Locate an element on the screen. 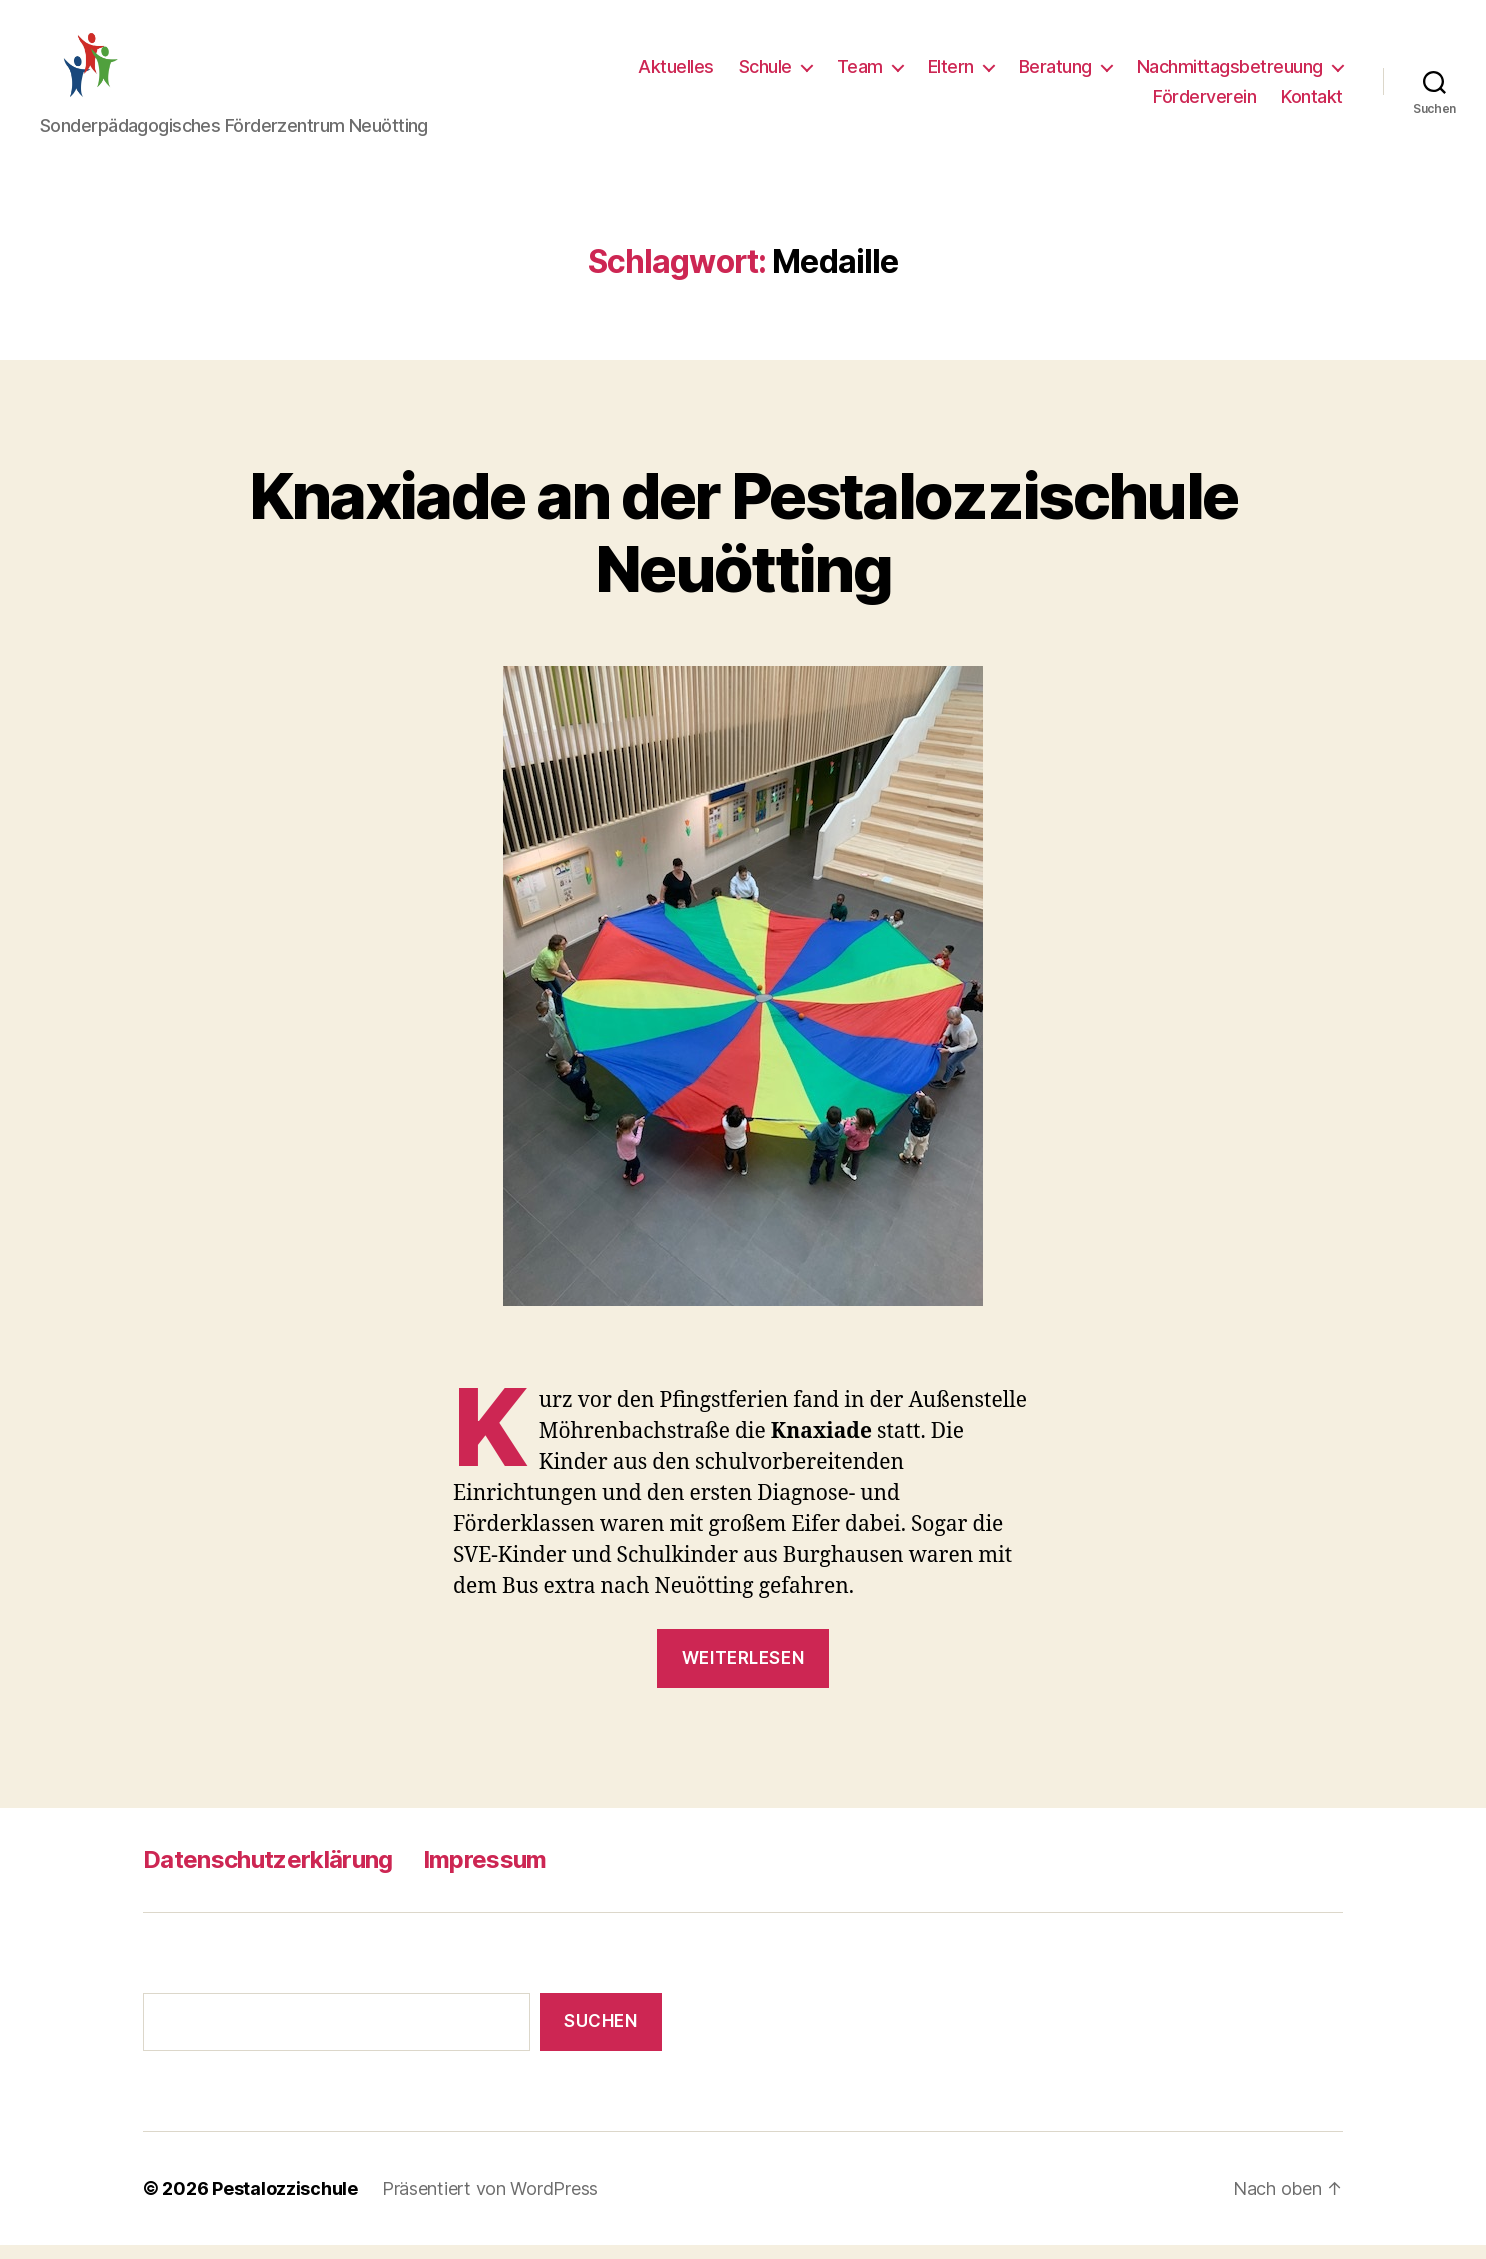 Image resolution: width=1486 pixels, height=2259 pixels. Datenschutzerklärung is located at coordinates (268, 1872).